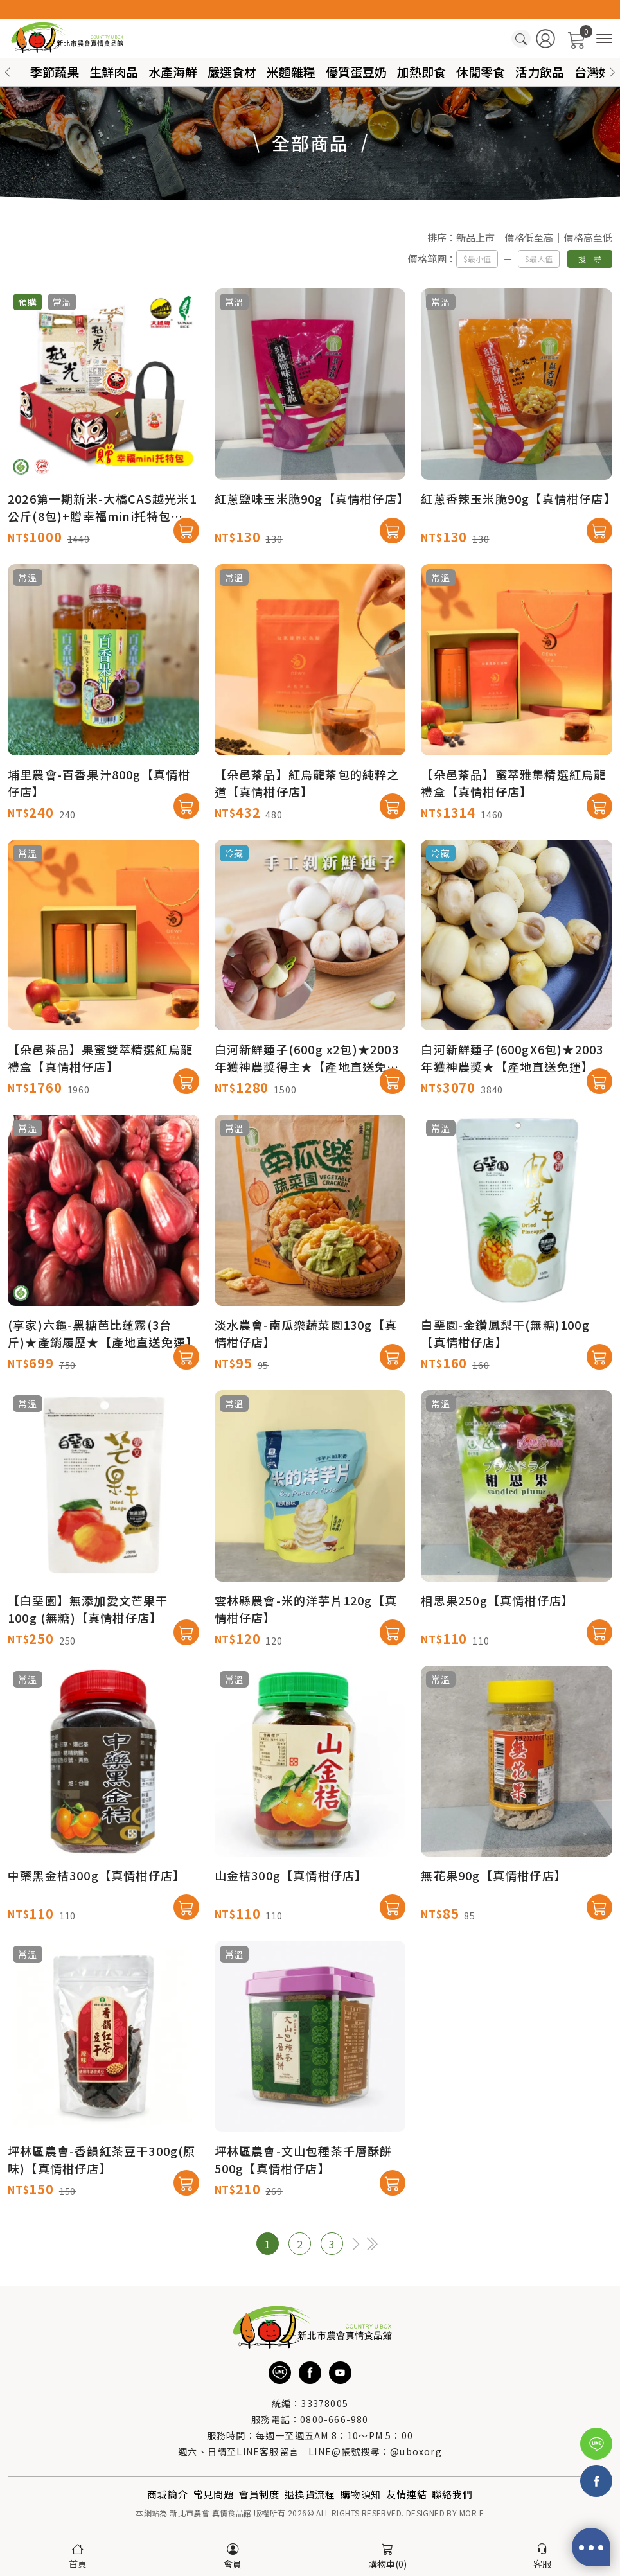  I want to click on 優質蛋豆奶, so click(356, 71).